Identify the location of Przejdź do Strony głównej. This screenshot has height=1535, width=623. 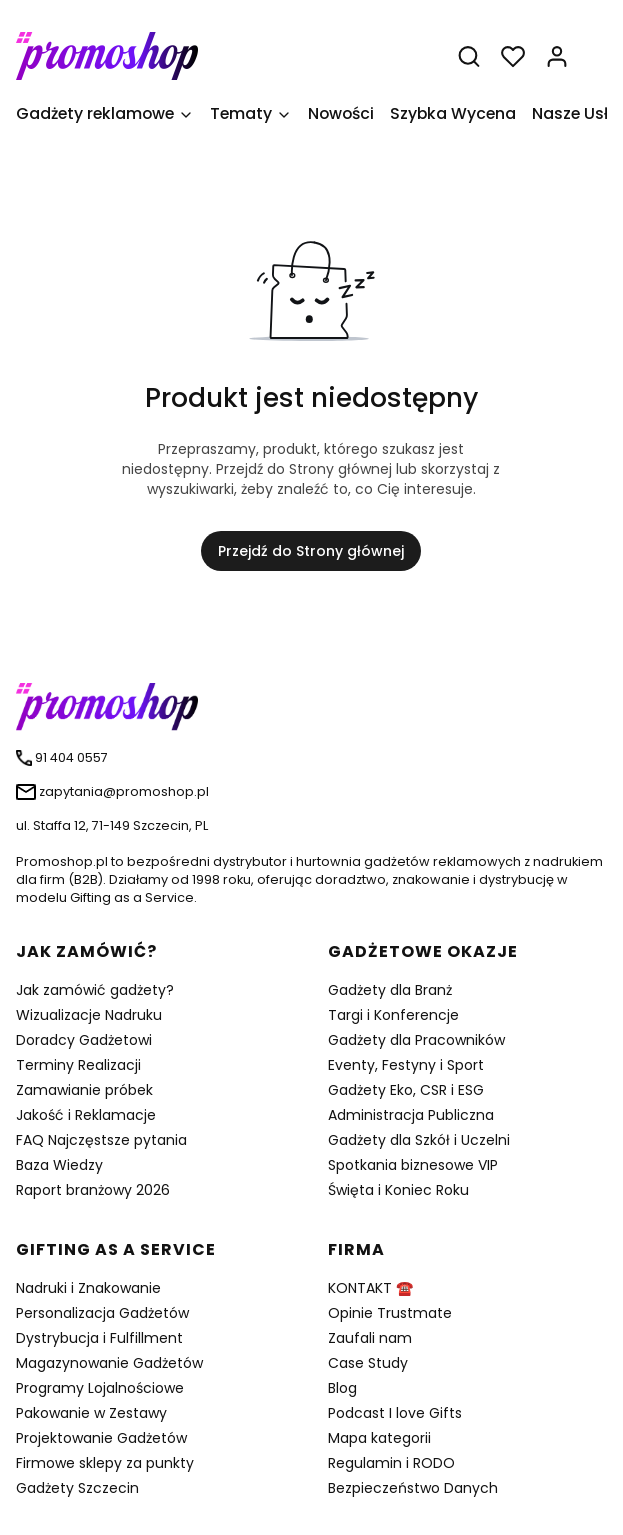
(311, 551).